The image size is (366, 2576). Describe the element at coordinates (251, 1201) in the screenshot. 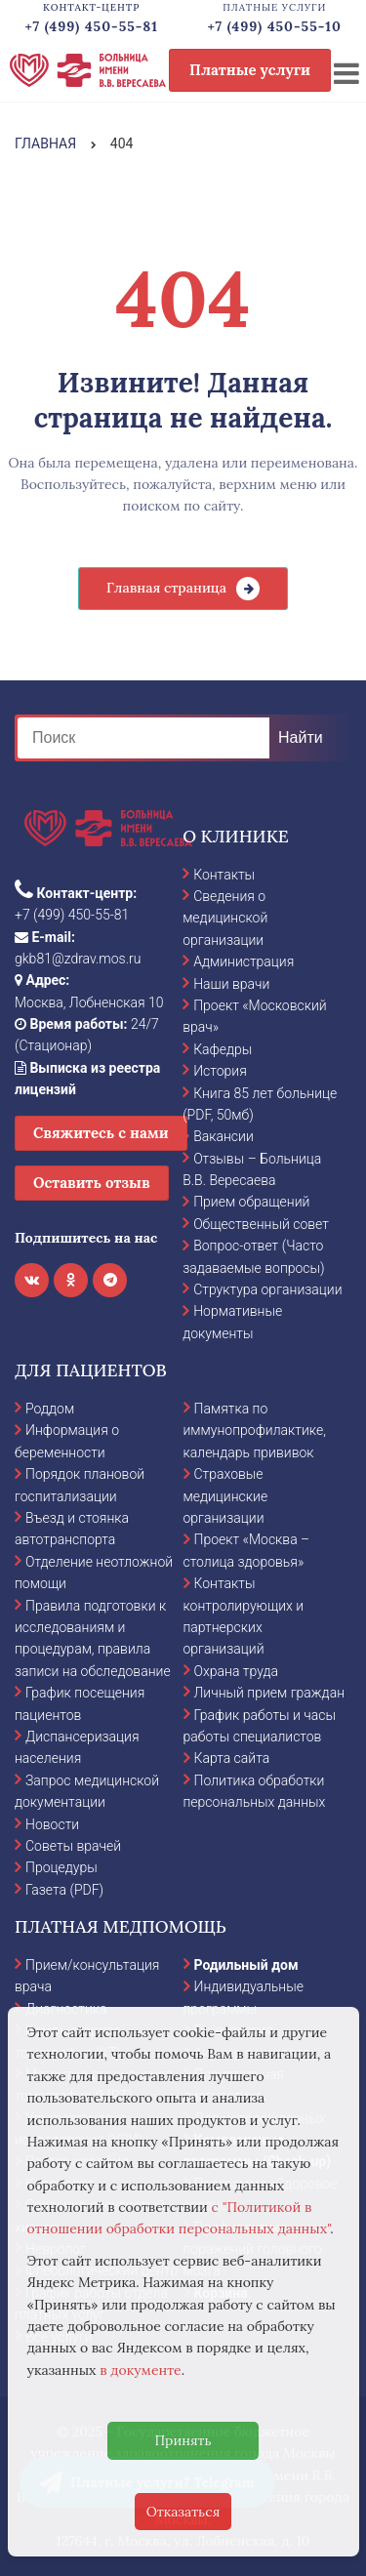

I see `Прием обращений` at that location.